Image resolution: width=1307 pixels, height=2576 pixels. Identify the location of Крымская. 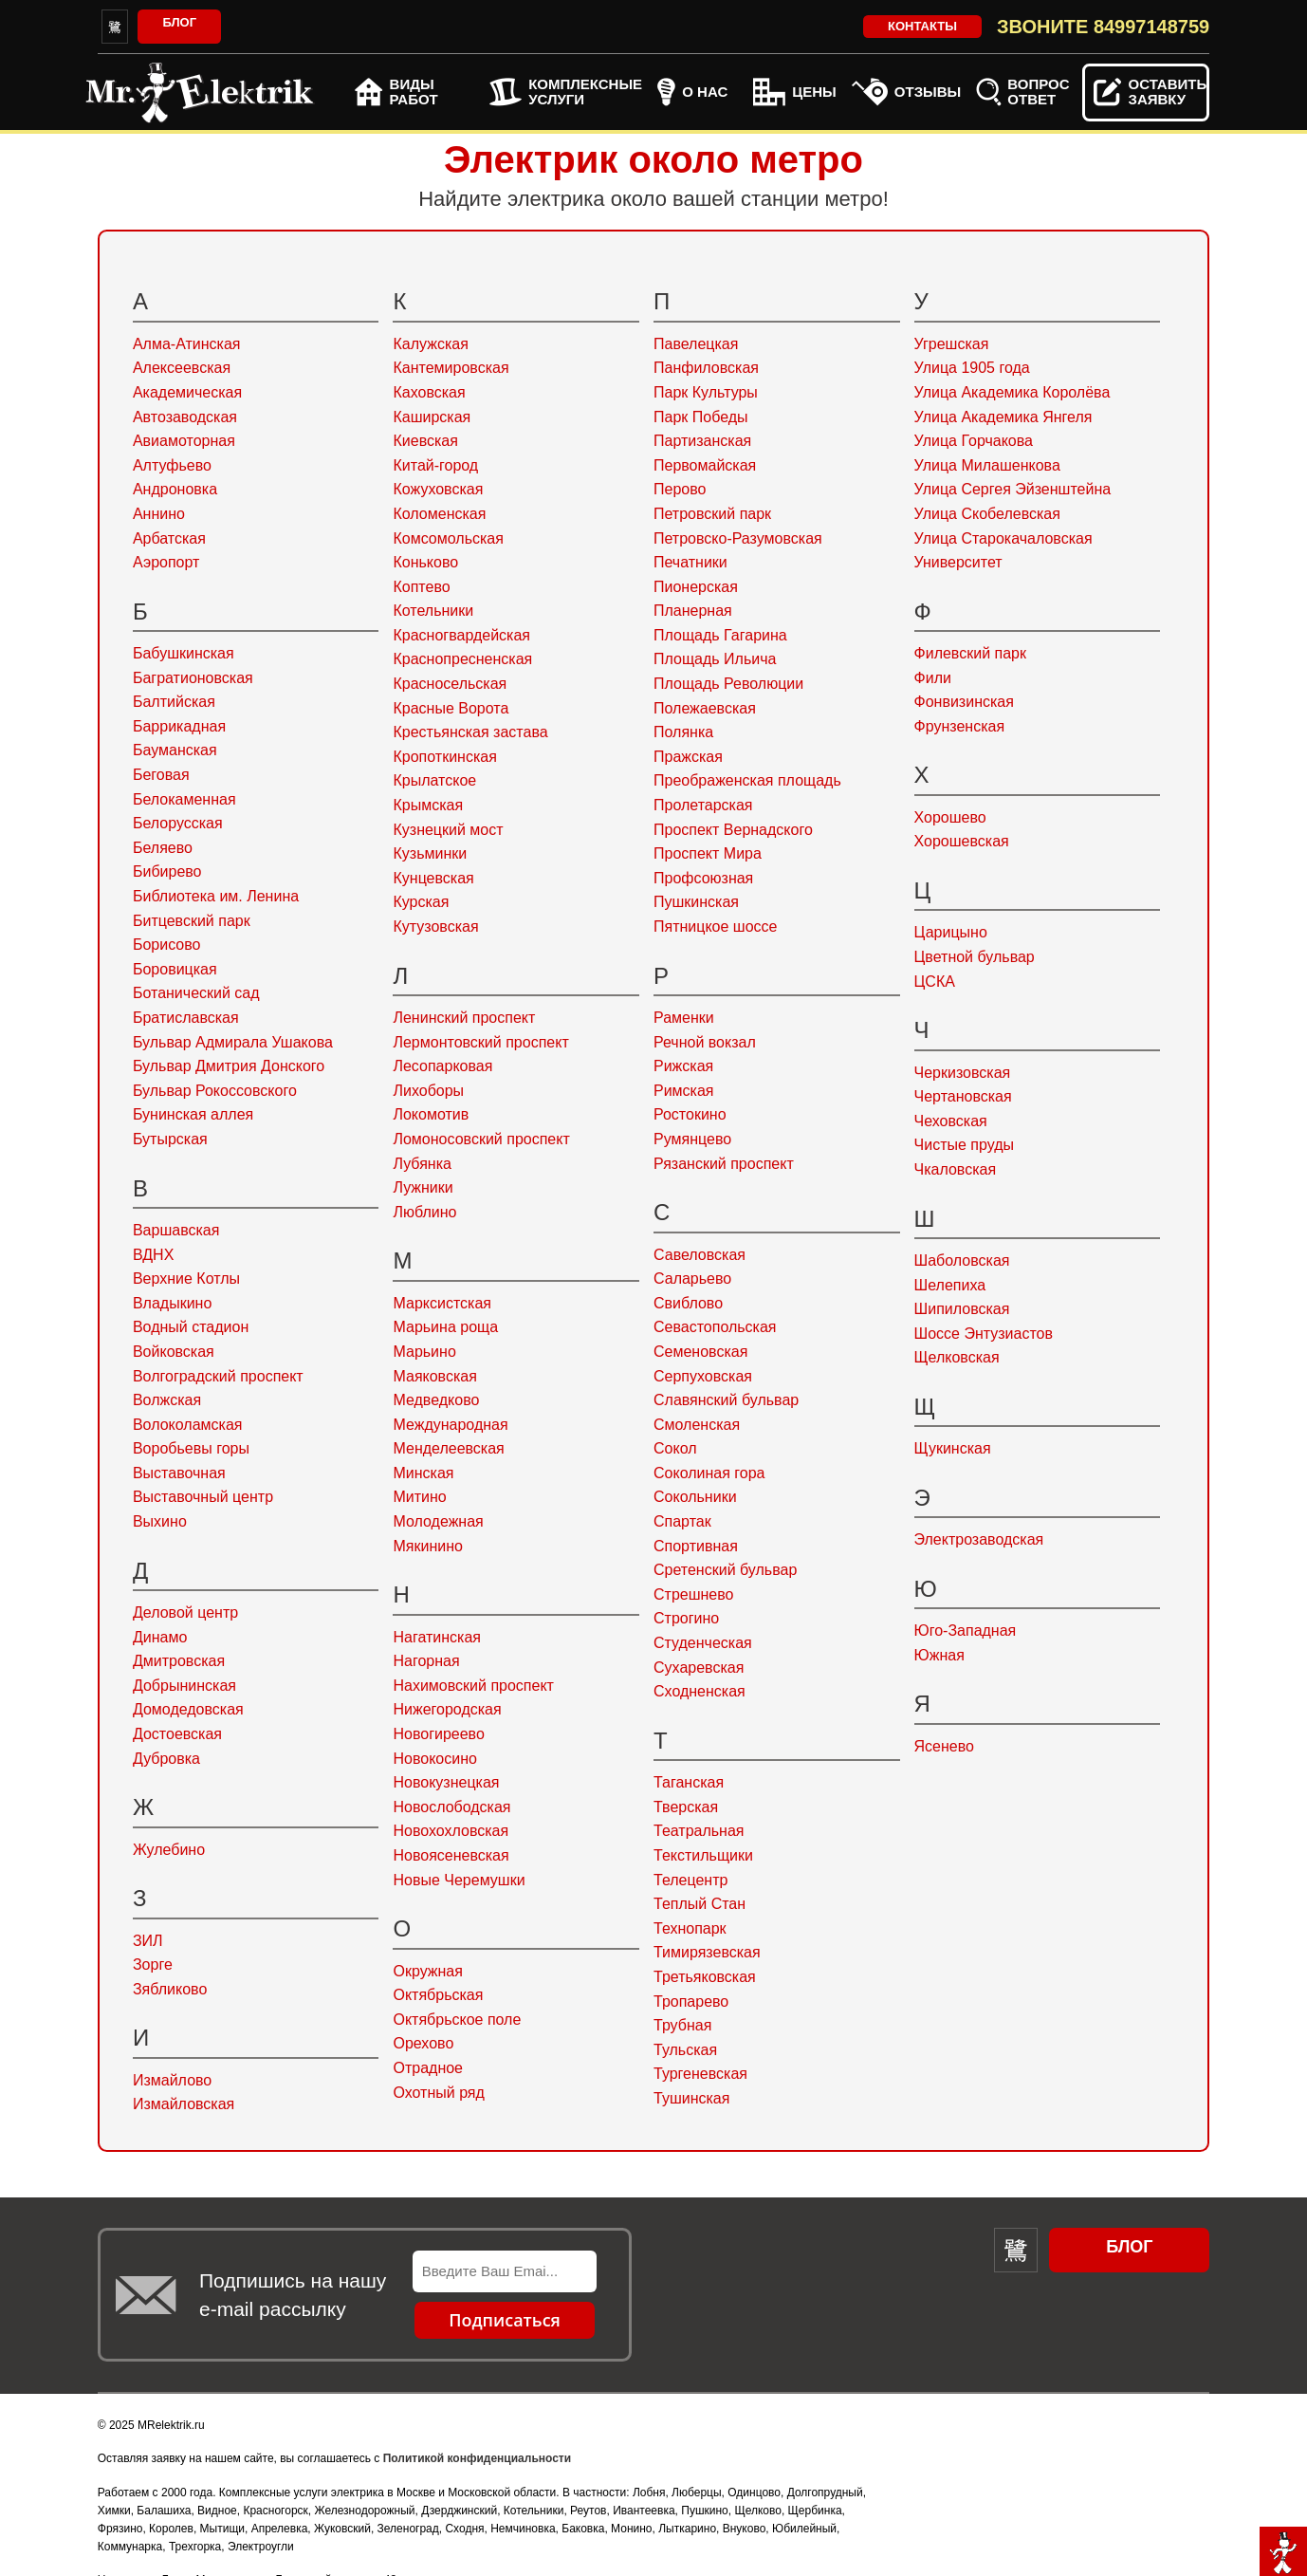
(428, 805).